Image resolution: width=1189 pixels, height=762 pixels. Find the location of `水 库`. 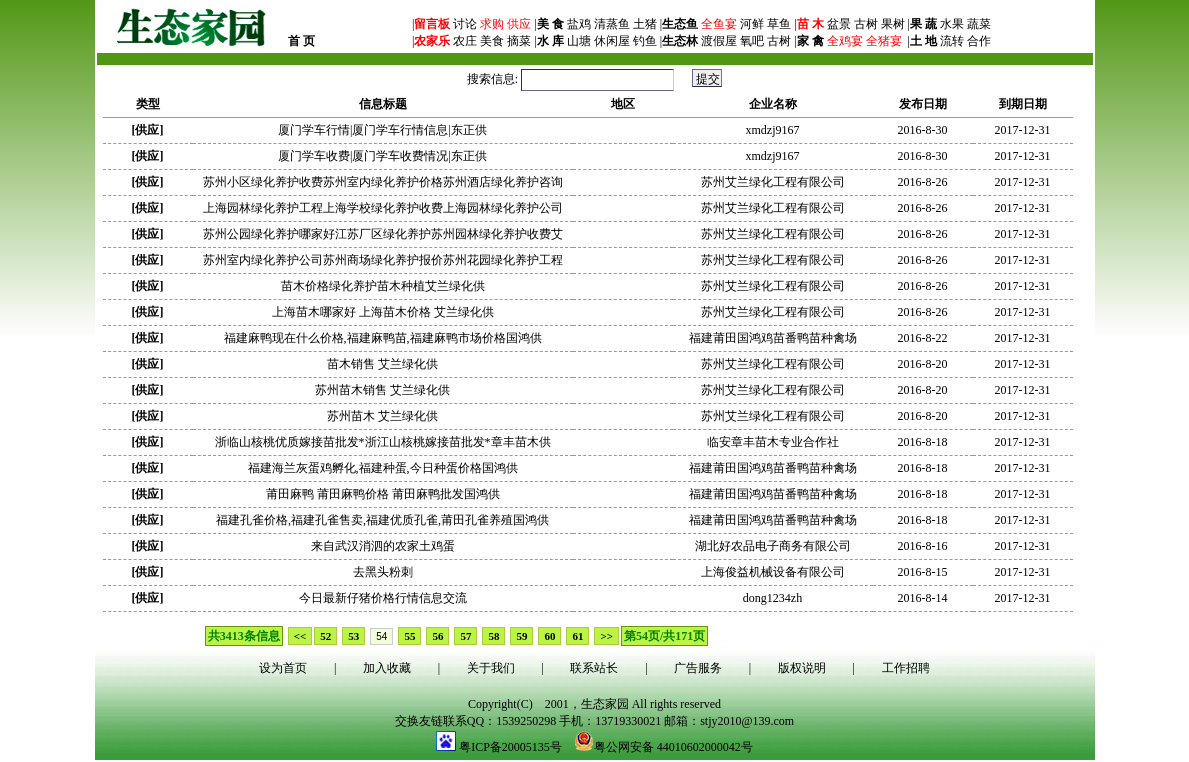

水 库 is located at coordinates (550, 41).